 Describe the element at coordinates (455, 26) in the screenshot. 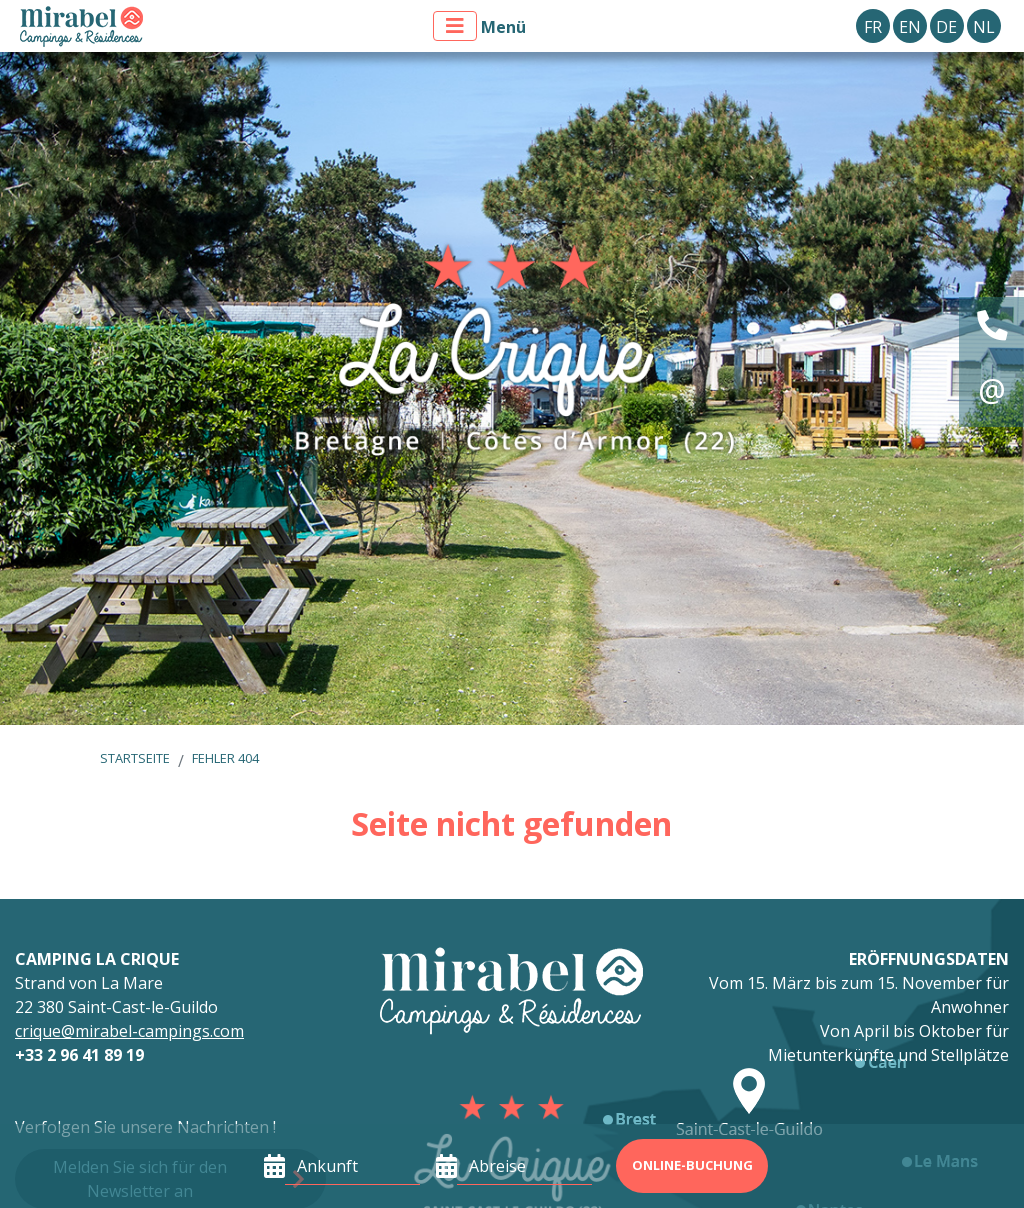

I see `[Menü anzeigen]` at that location.